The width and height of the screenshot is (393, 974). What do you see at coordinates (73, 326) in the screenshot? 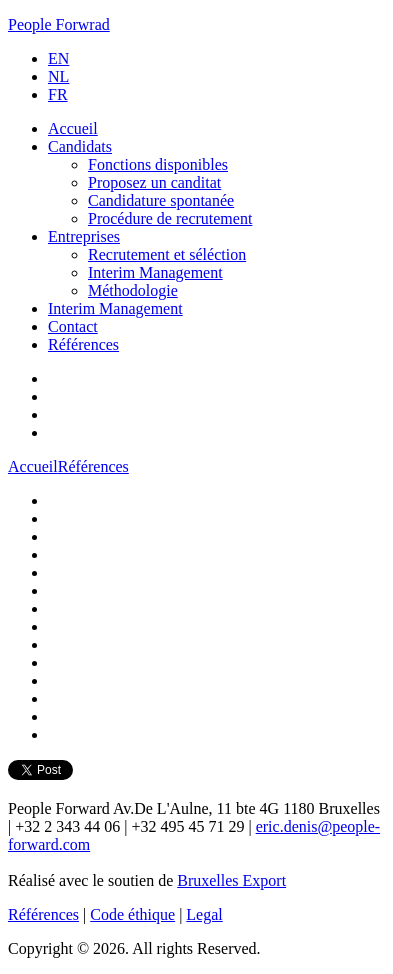
I see `Contact` at bounding box center [73, 326].